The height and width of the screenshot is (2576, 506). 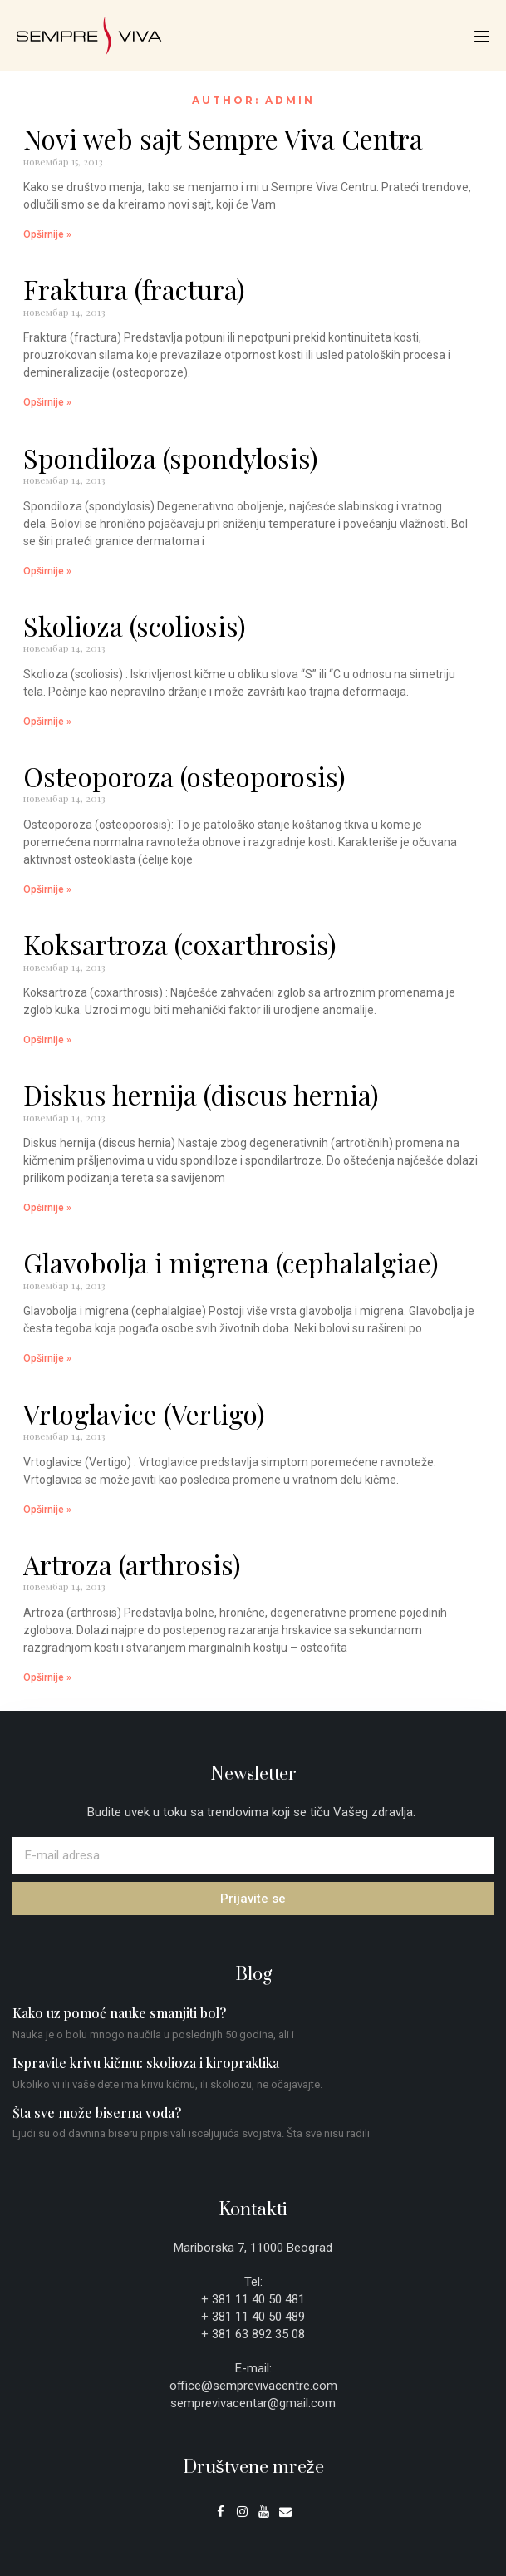 I want to click on Glavobolja i migrena (cephalalgiae), so click(x=231, y=1262).